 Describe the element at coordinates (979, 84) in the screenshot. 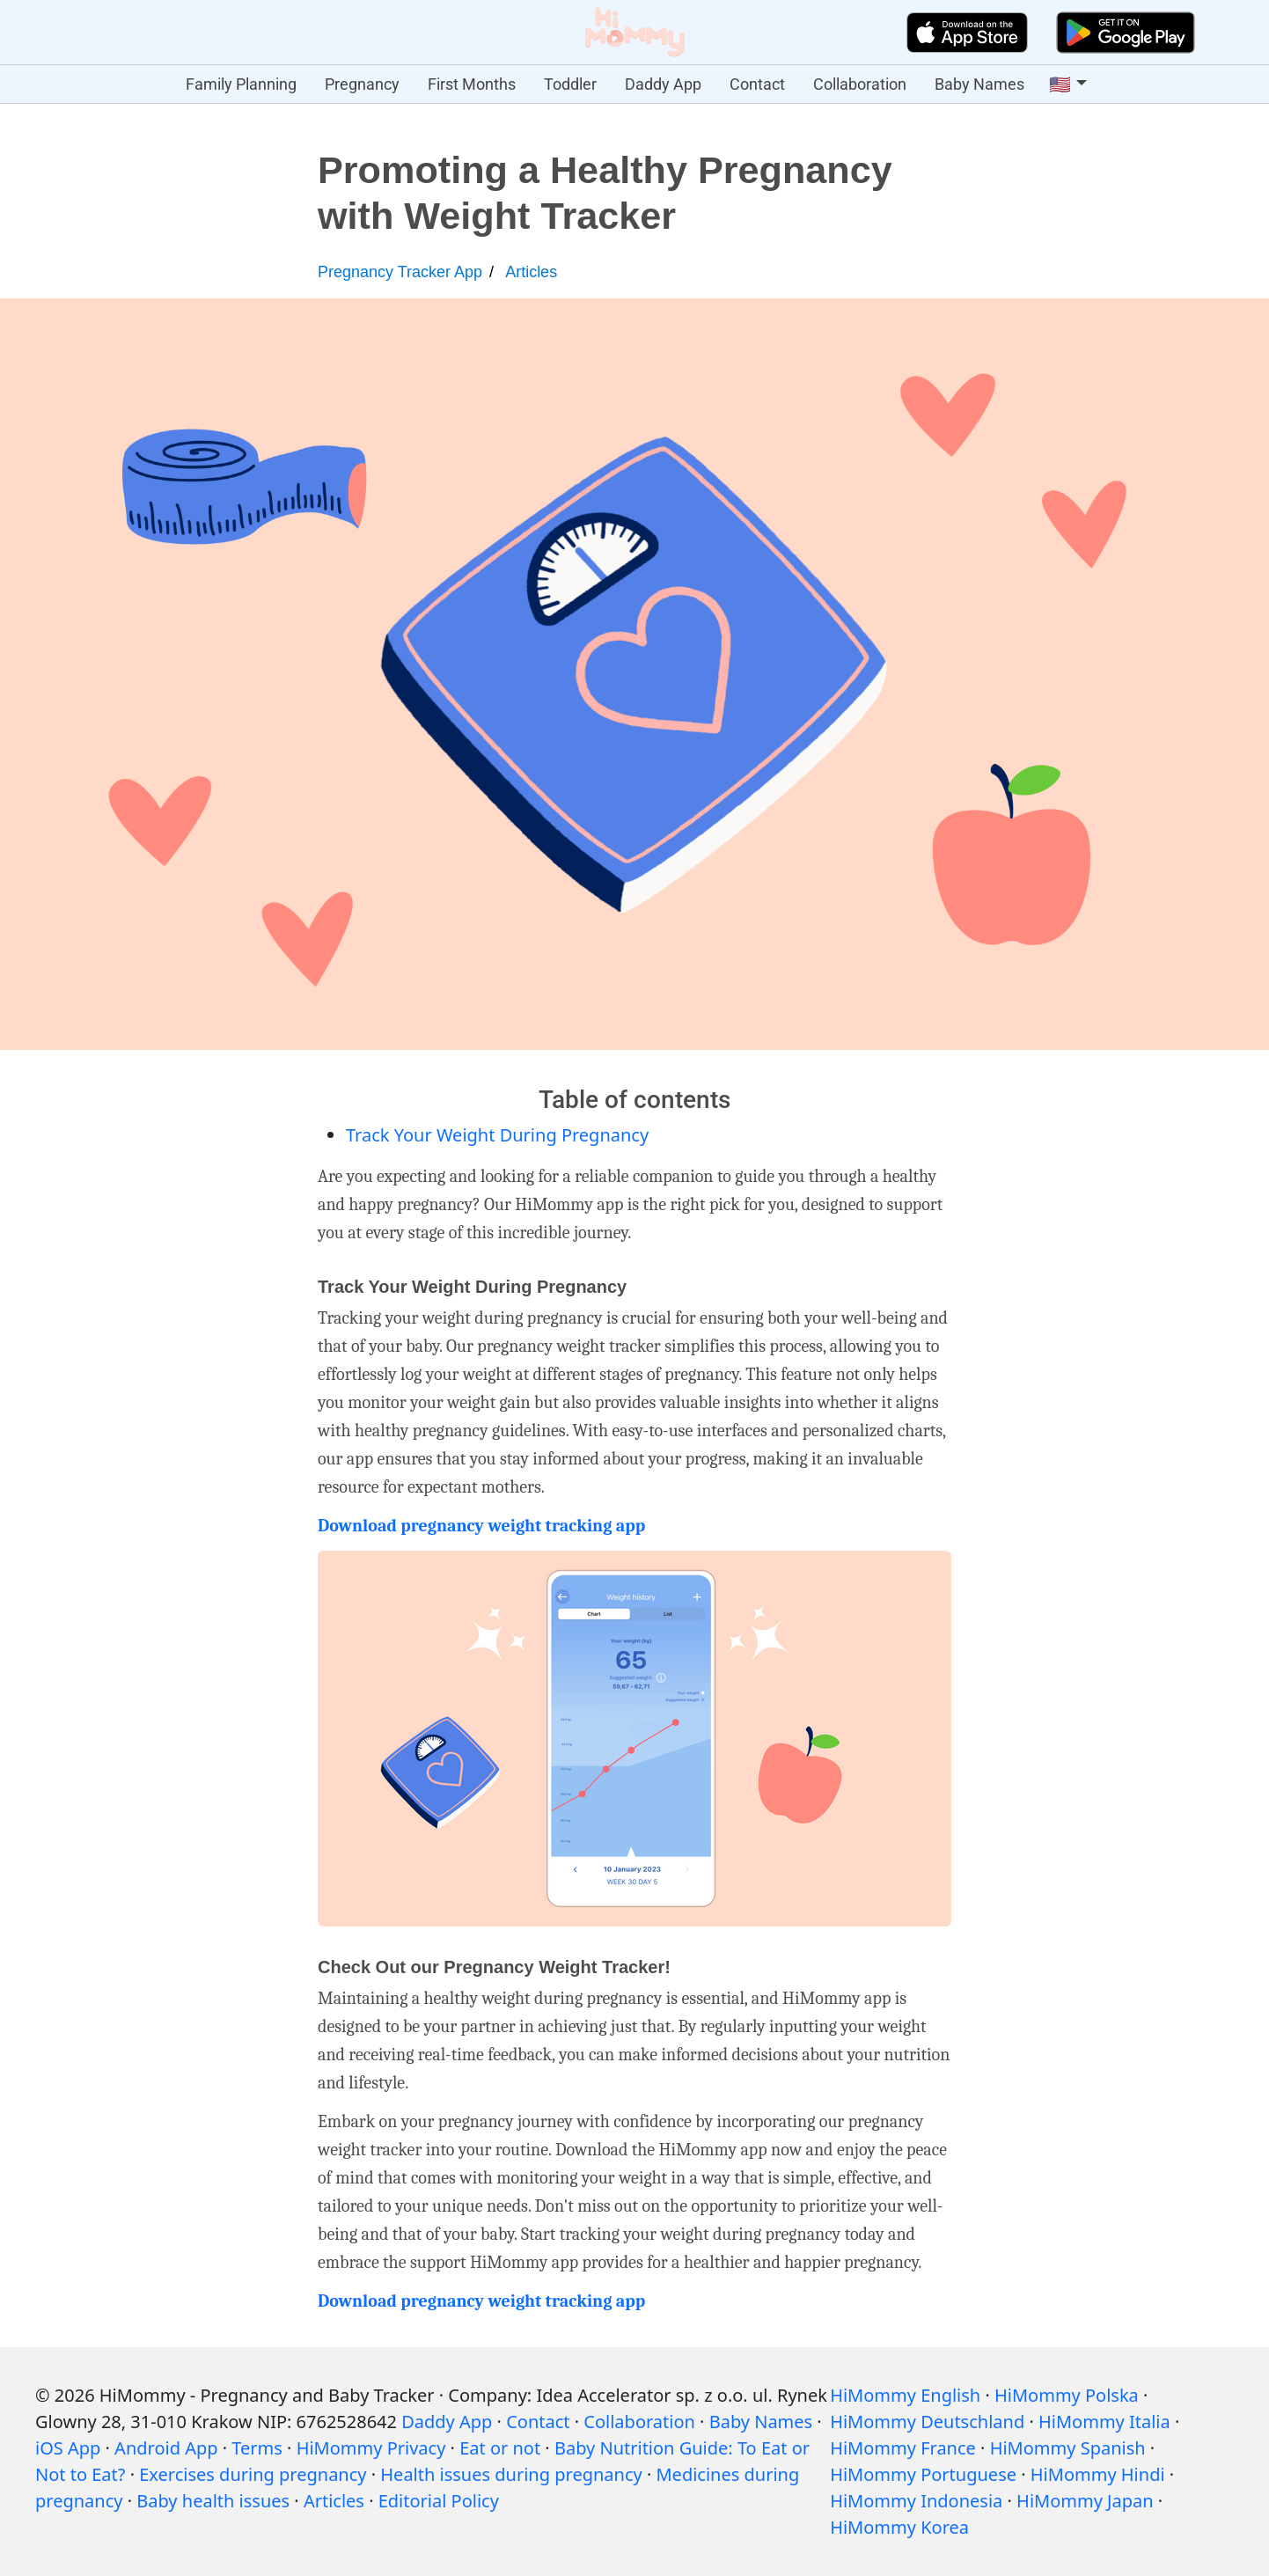

I see `Baby Names` at that location.